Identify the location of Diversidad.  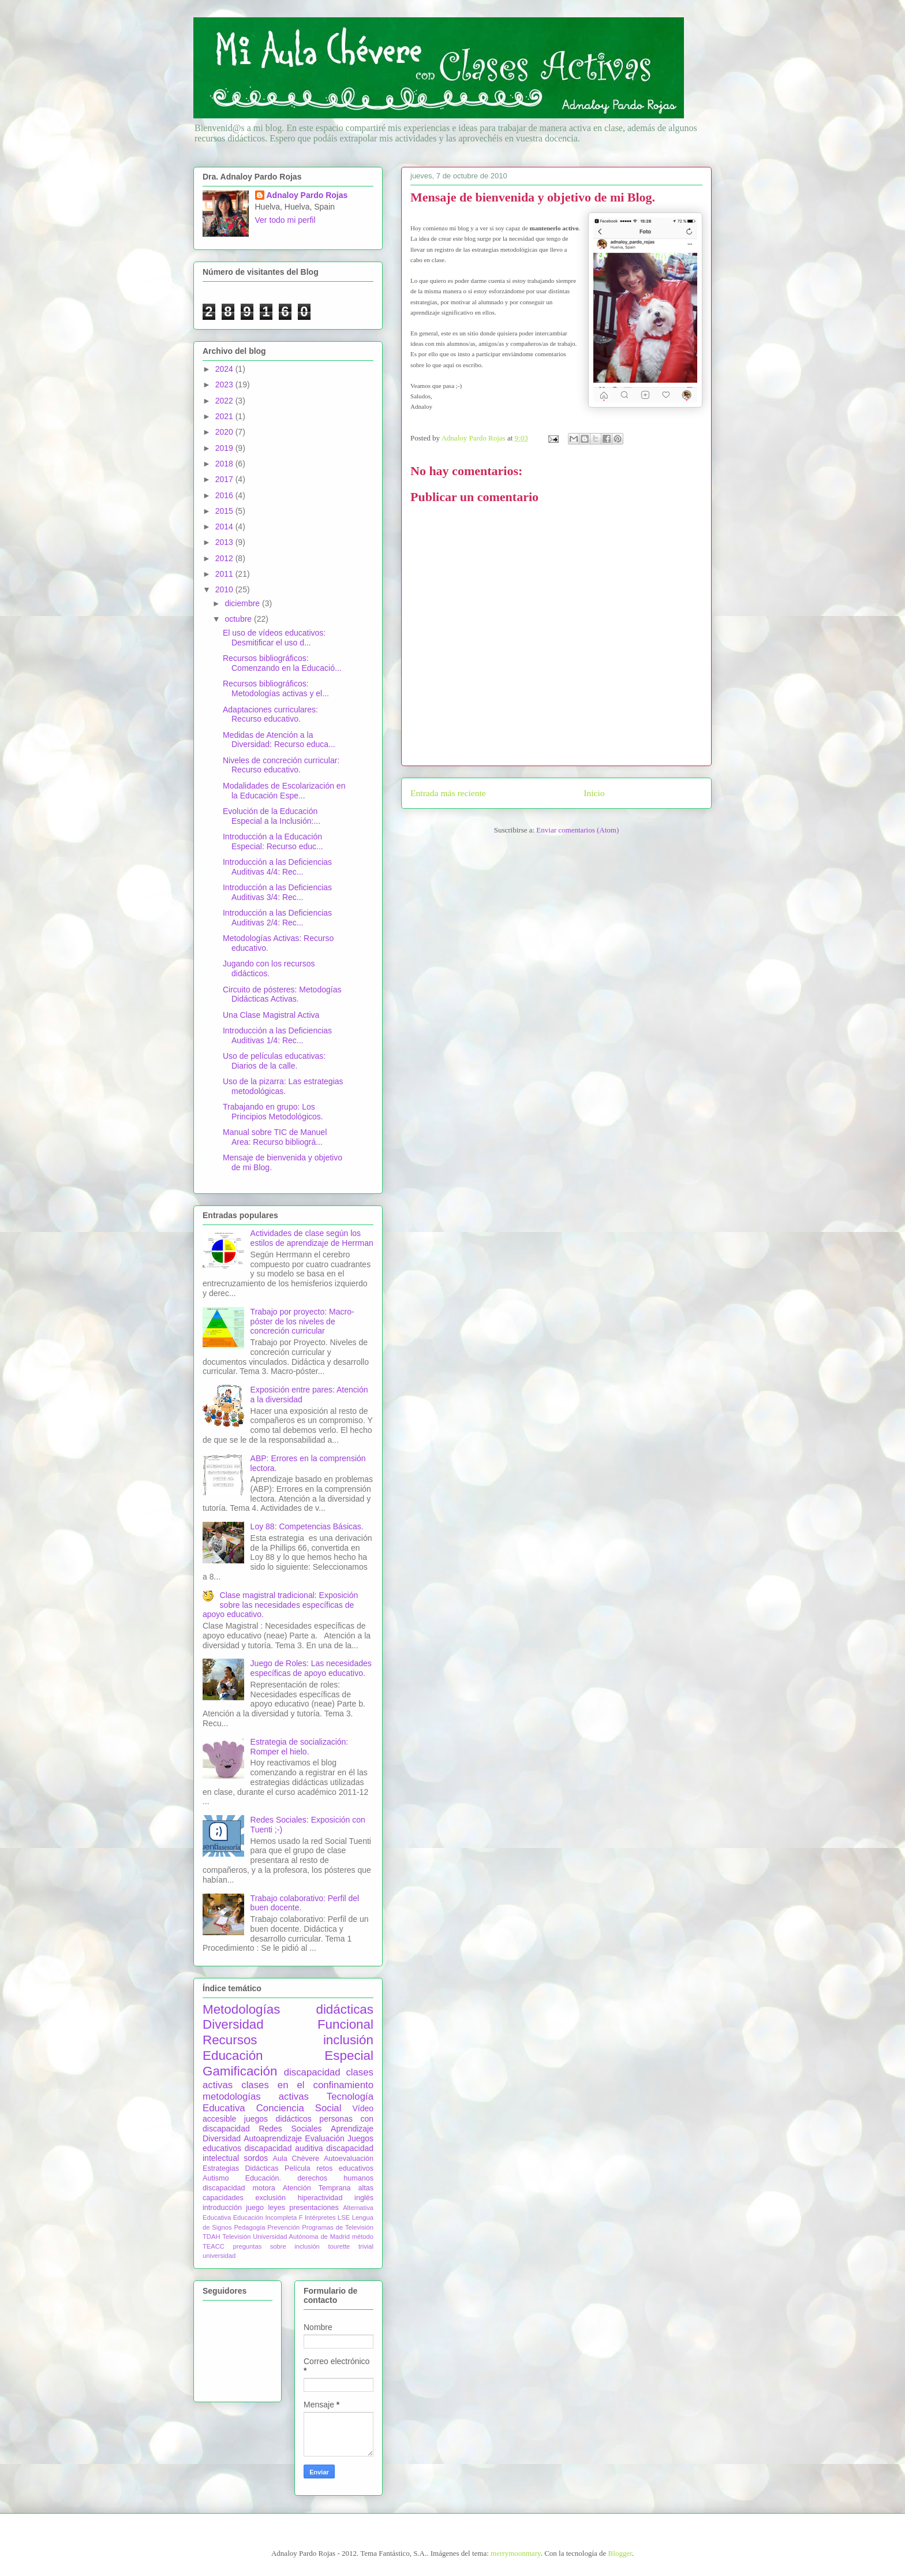
(222, 2138).